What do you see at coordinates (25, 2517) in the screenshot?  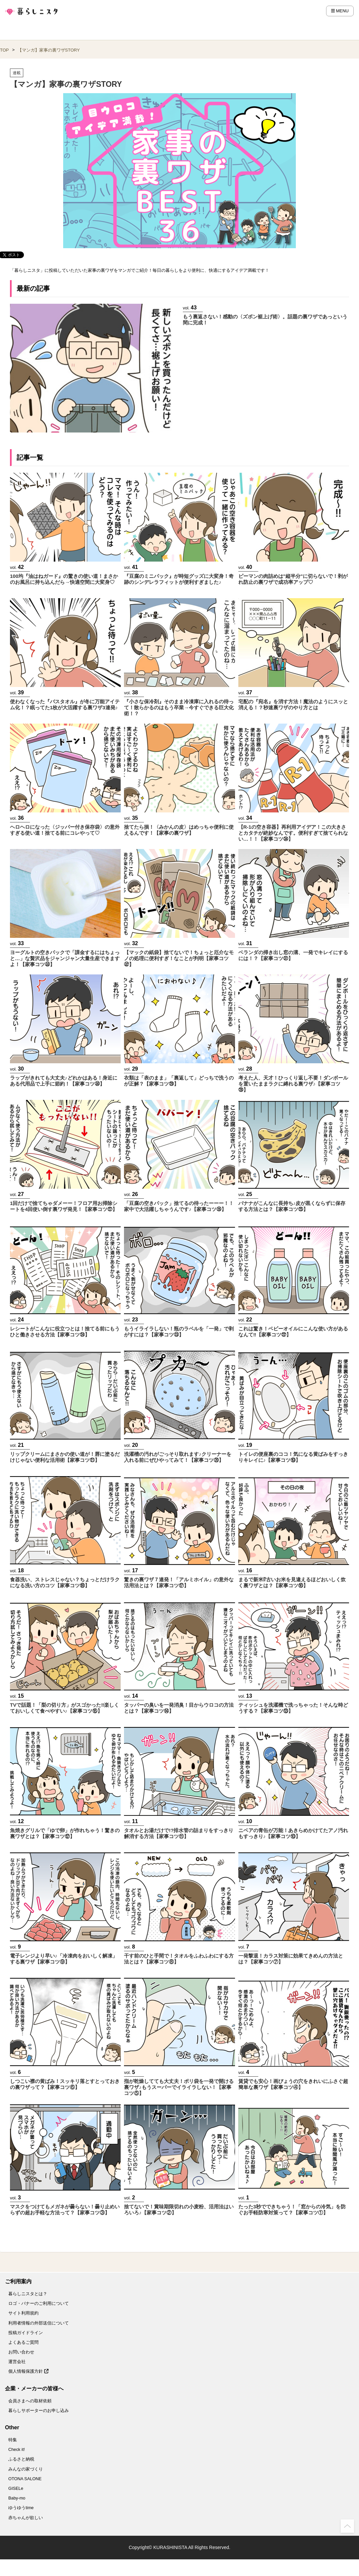 I see `赤ちゃんが欲しい` at bounding box center [25, 2517].